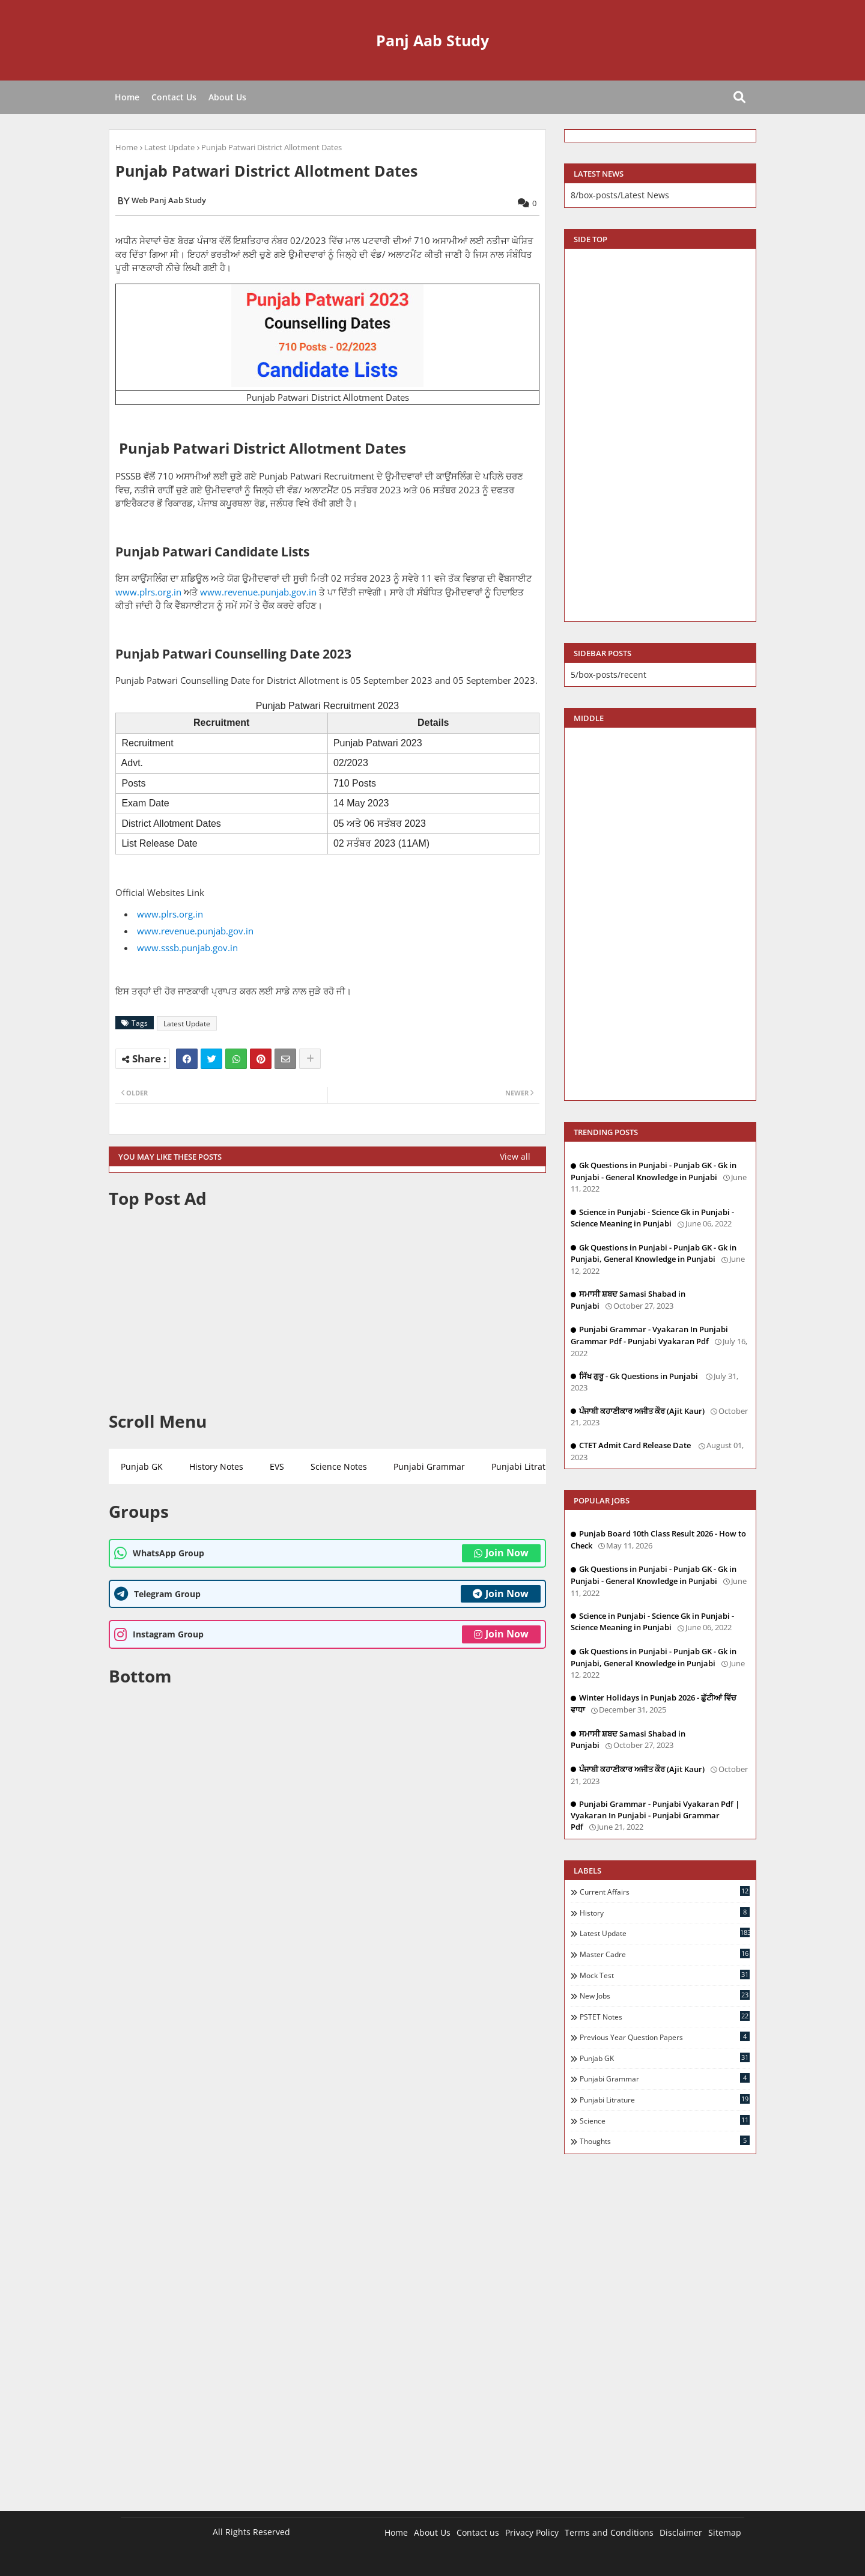 The image size is (865, 2576). Describe the element at coordinates (148, 592) in the screenshot. I see `www.plrs.org.in` at that location.